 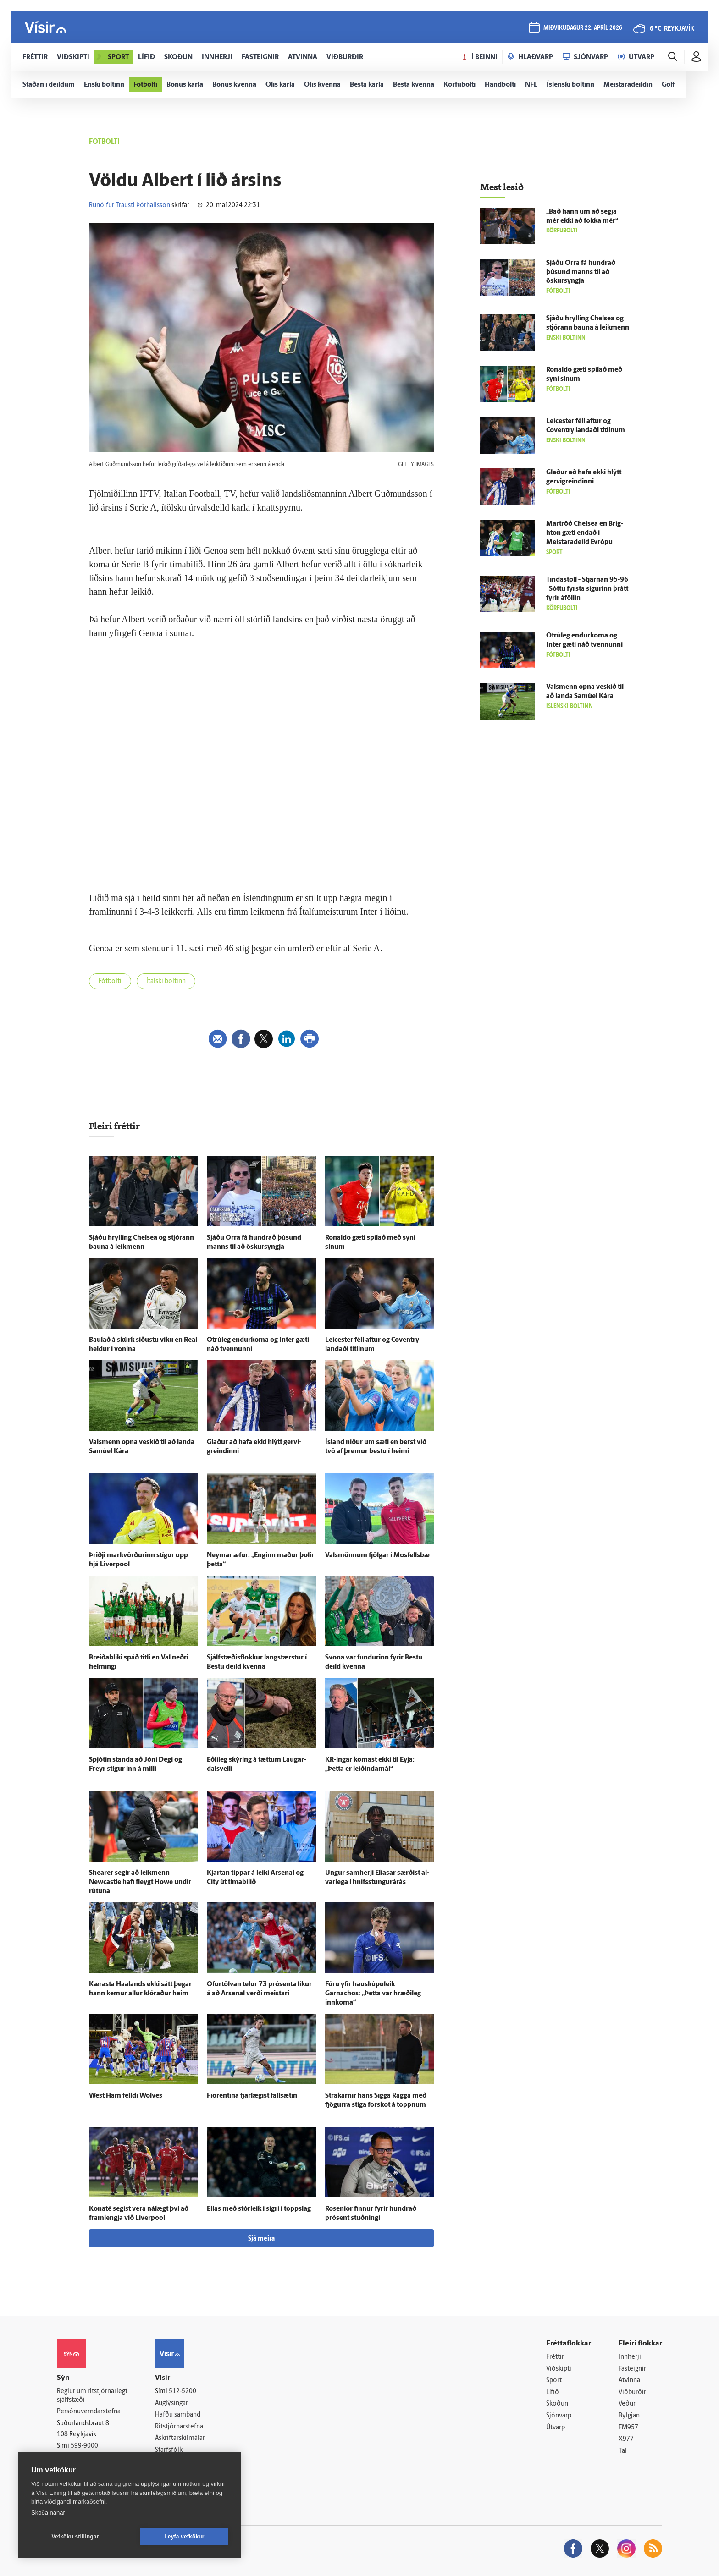 What do you see at coordinates (84, 2446) in the screenshot?
I see `599-9000` at bounding box center [84, 2446].